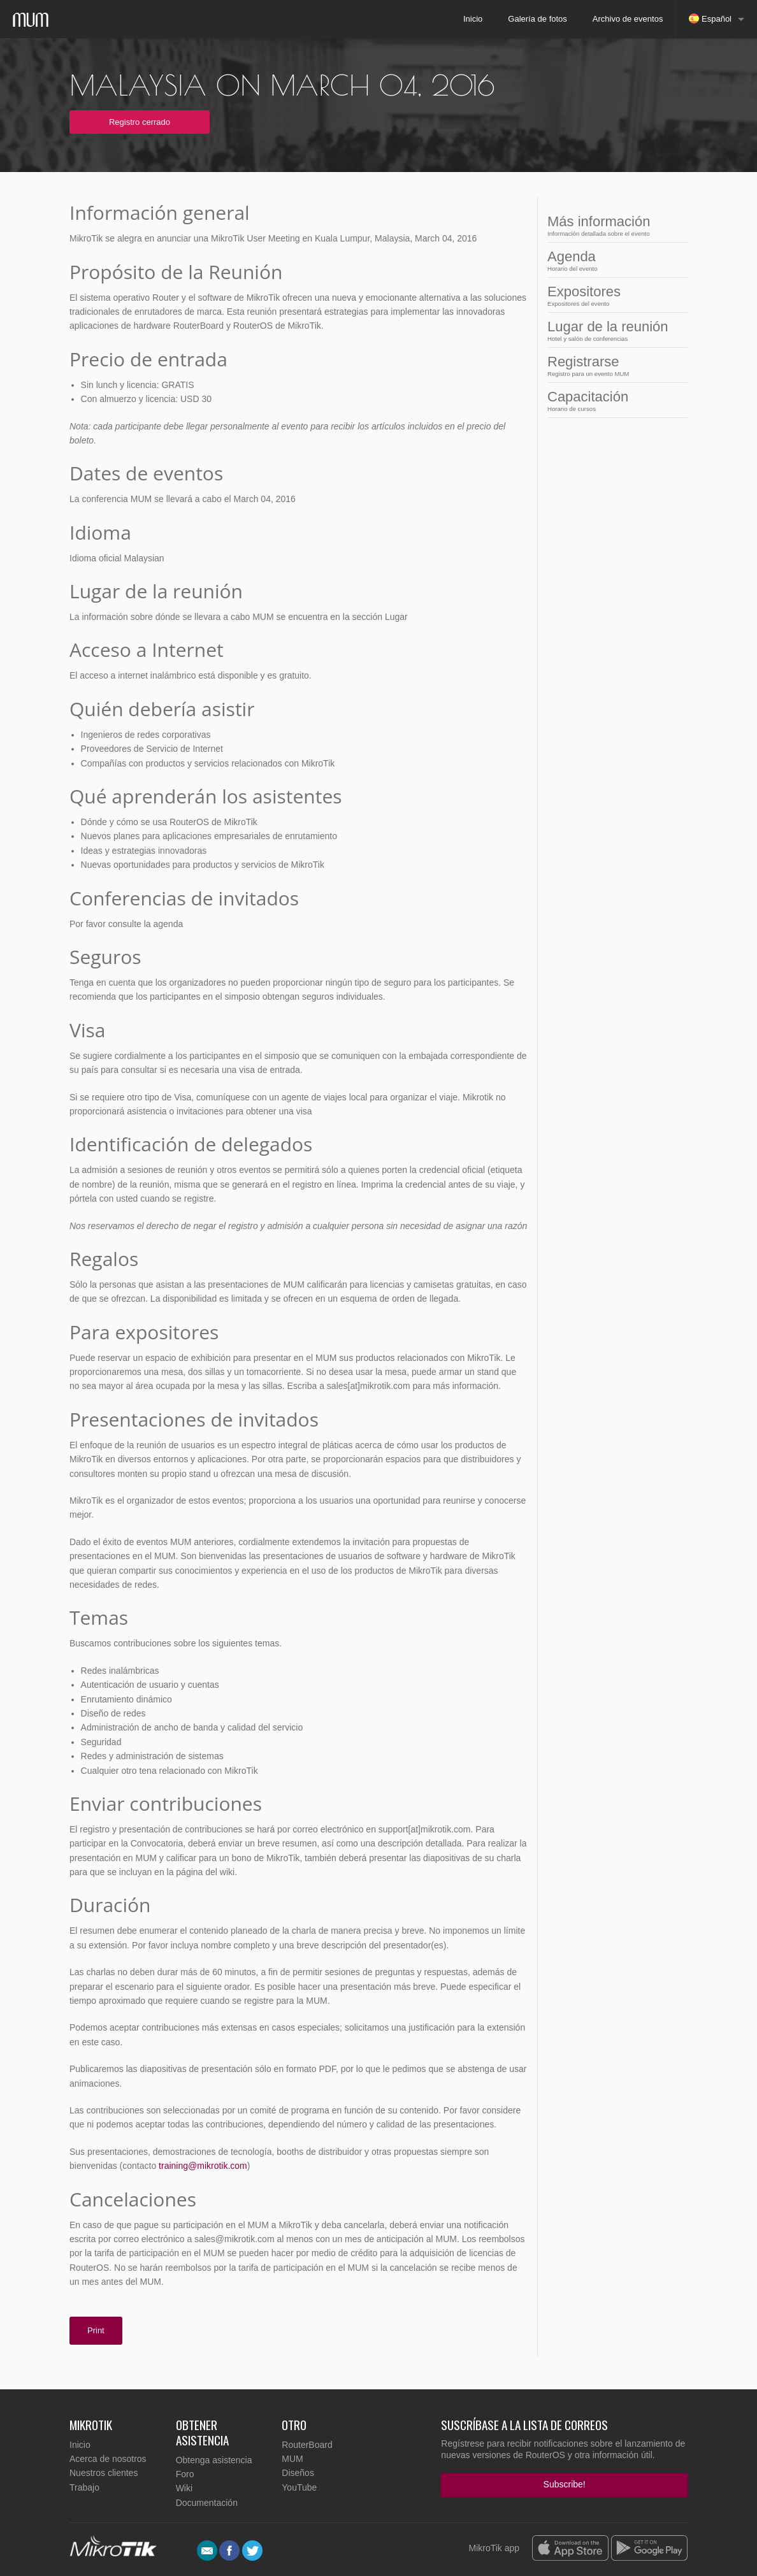 This screenshot has height=2576, width=757. What do you see at coordinates (185, 2474) in the screenshot?
I see `Foro` at bounding box center [185, 2474].